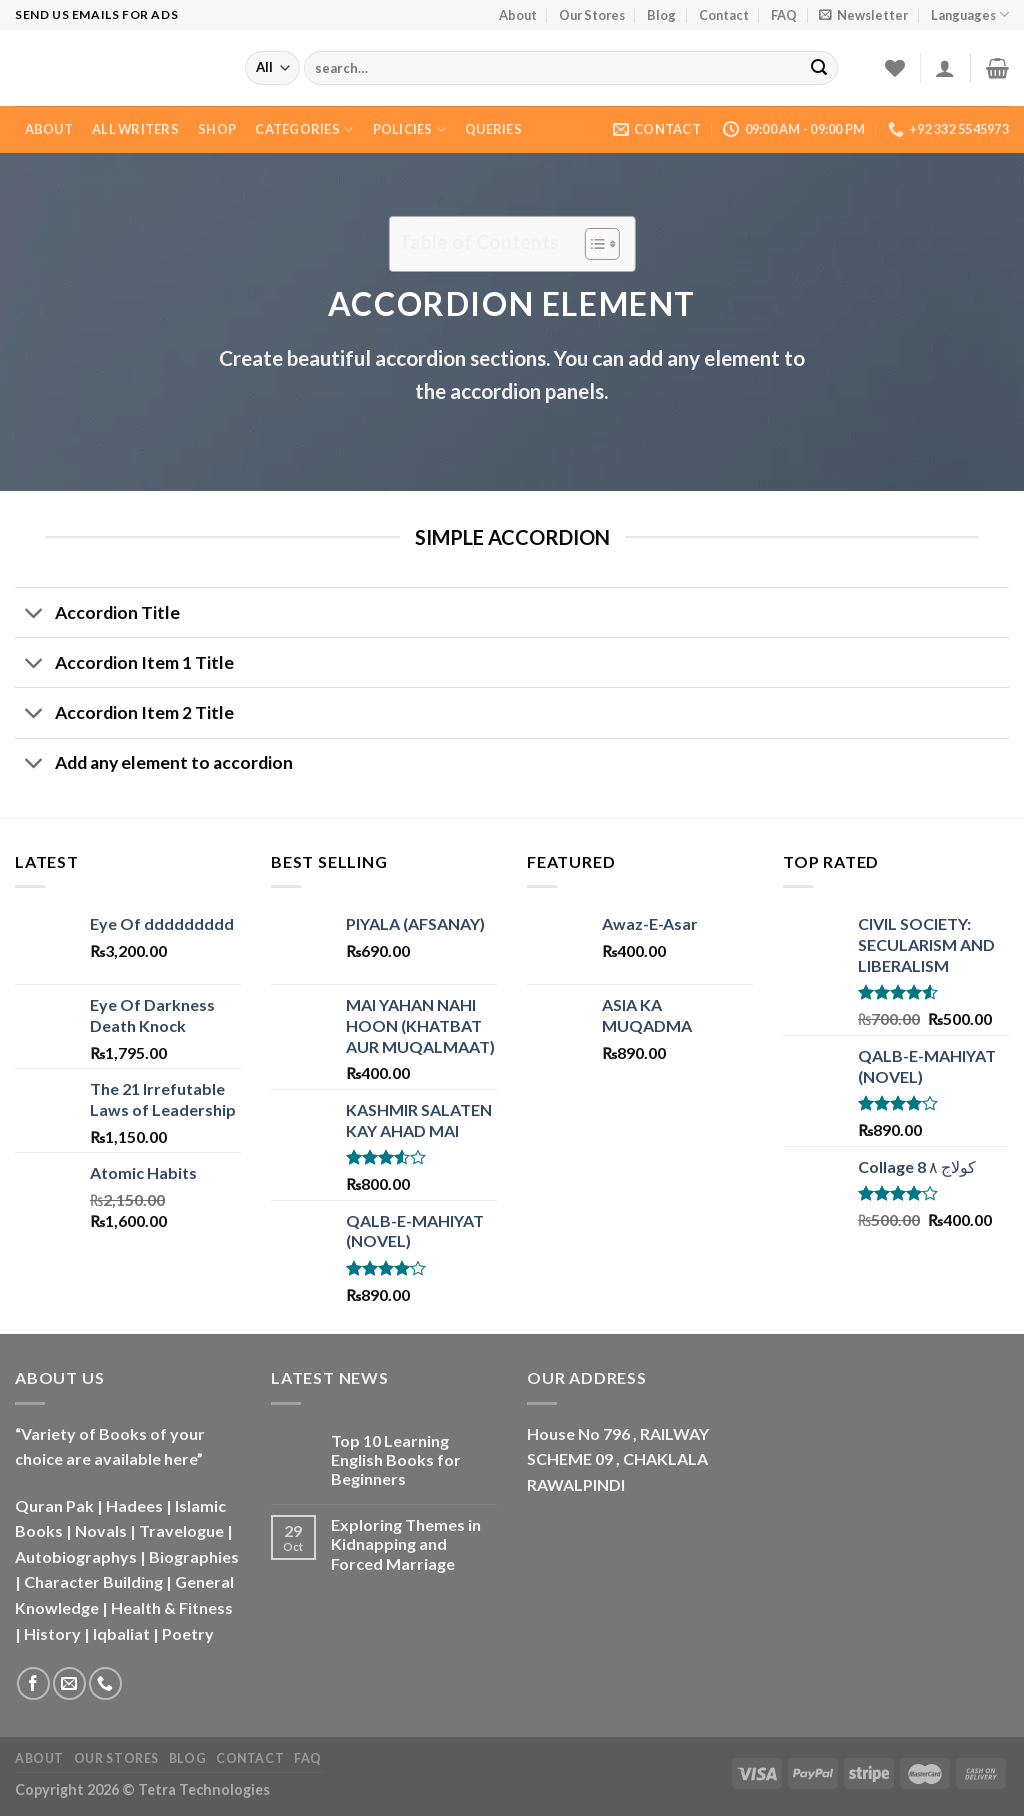 The height and width of the screenshot is (1816, 1024). What do you see at coordinates (69, 1683) in the screenshot?
I see `[Send us an email]` at bounding box center [69, 1683].